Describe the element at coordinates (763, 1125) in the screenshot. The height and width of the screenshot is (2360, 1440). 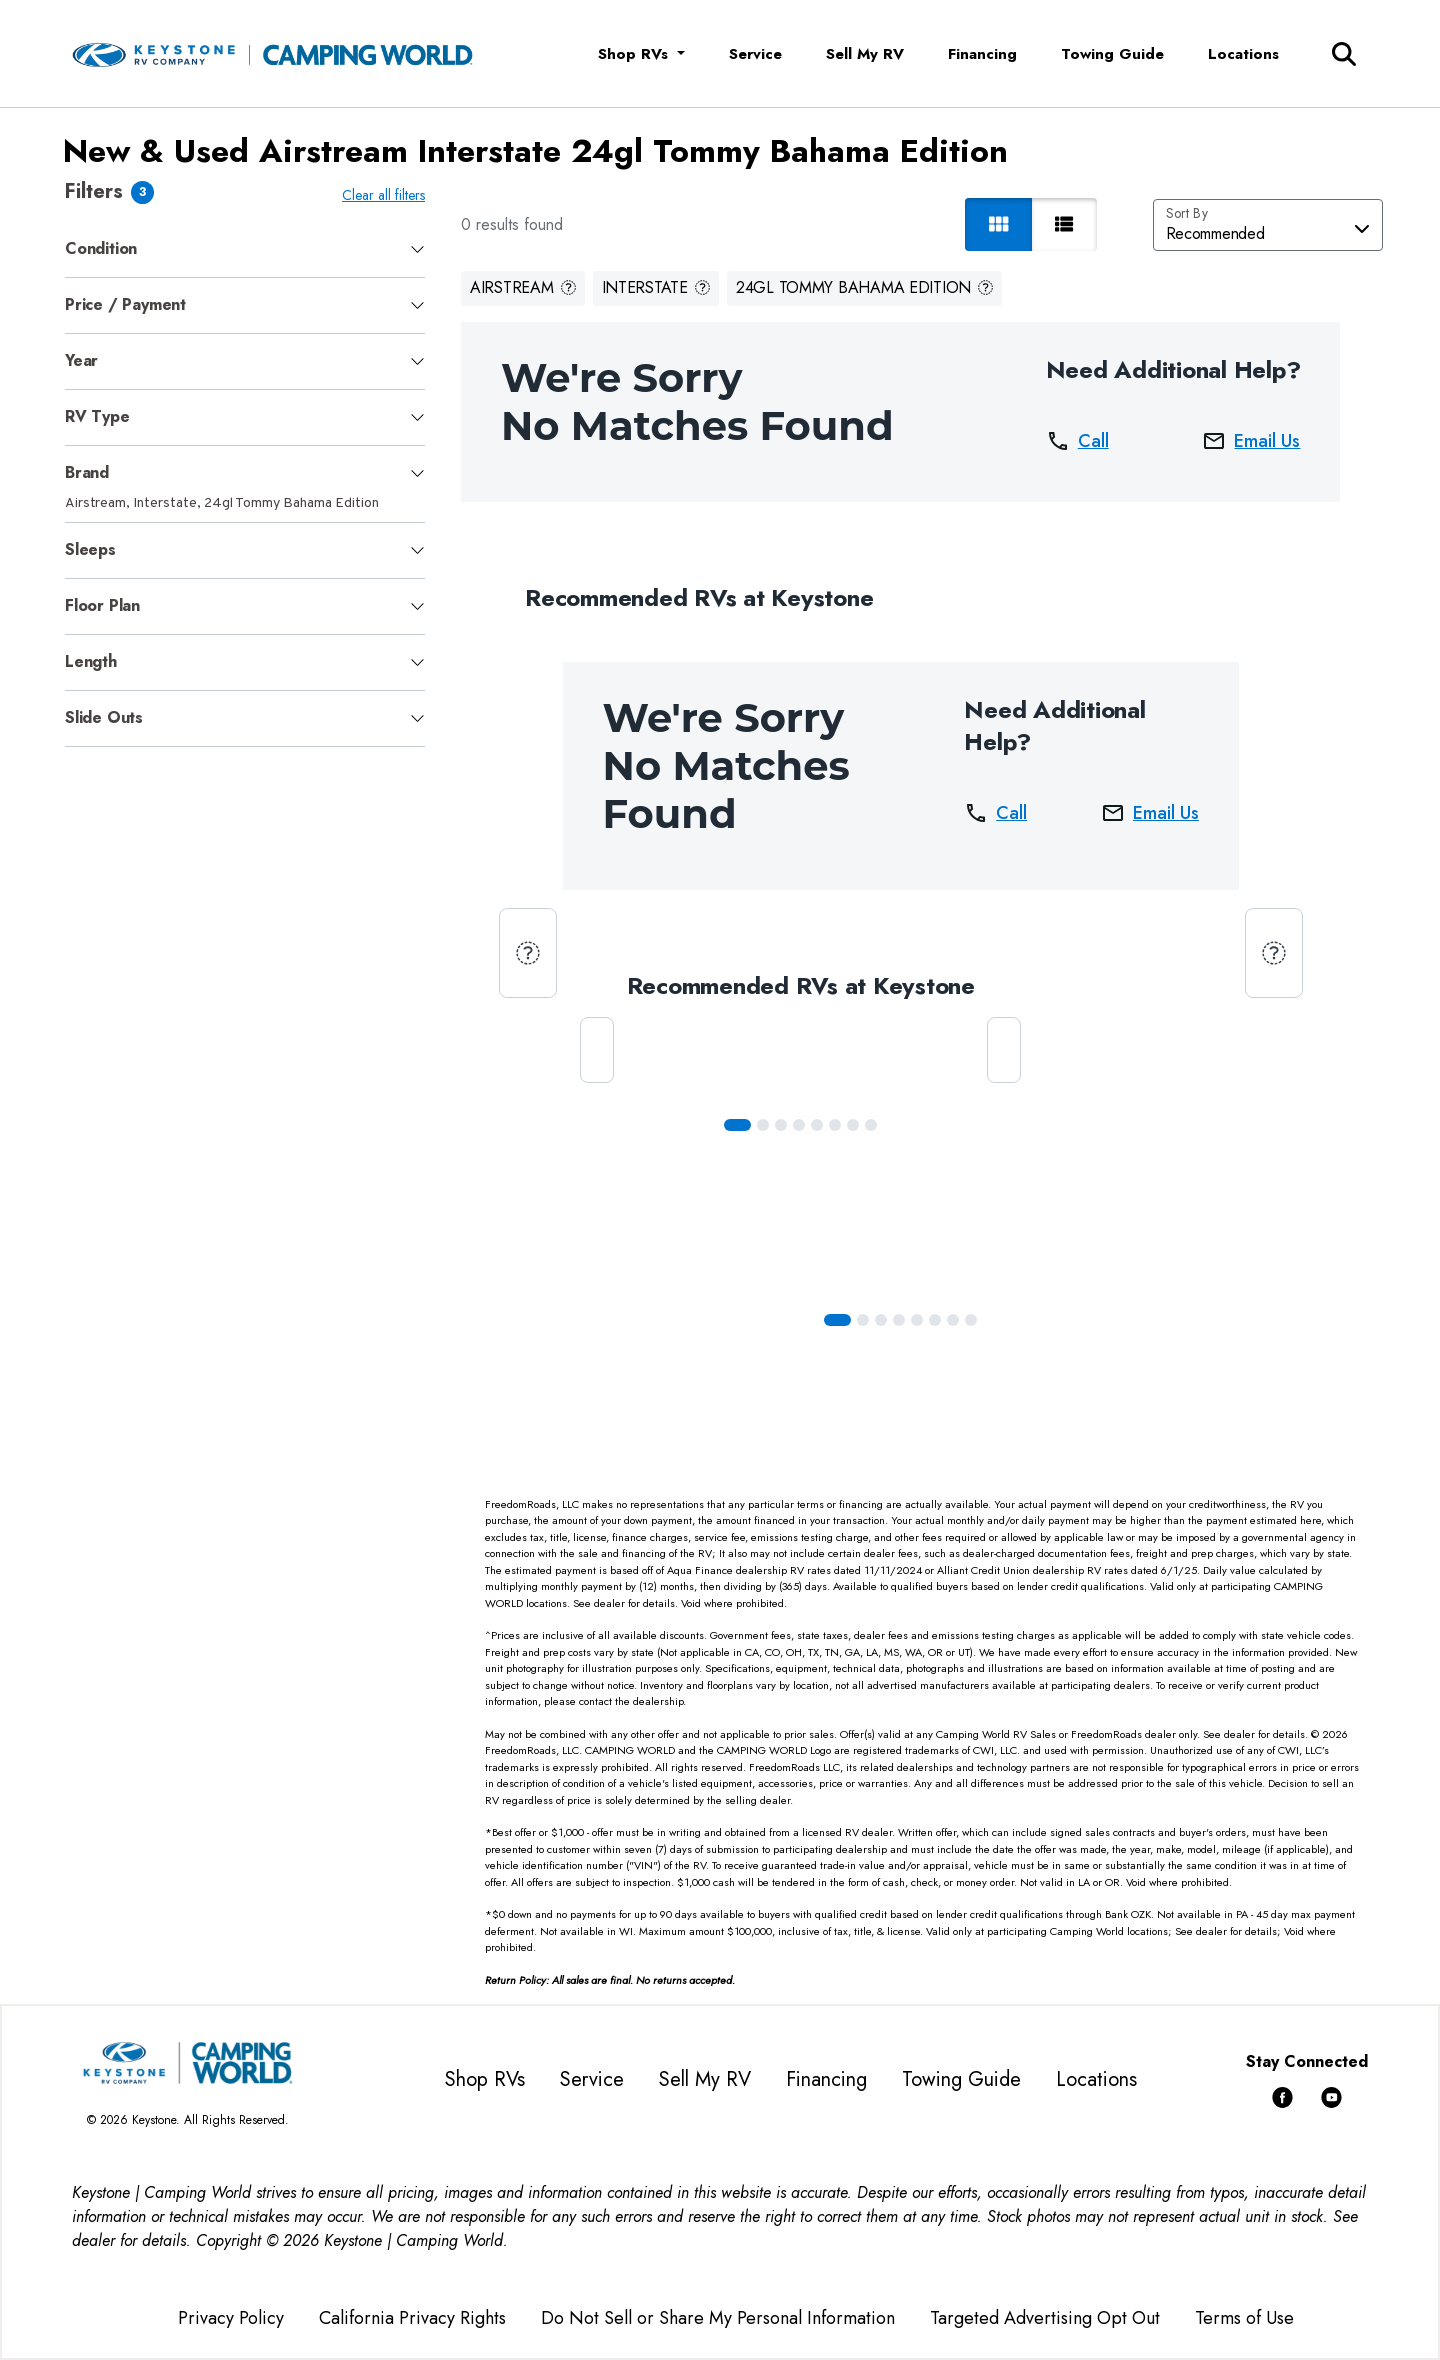
I see `[Slide 1]` at that location.